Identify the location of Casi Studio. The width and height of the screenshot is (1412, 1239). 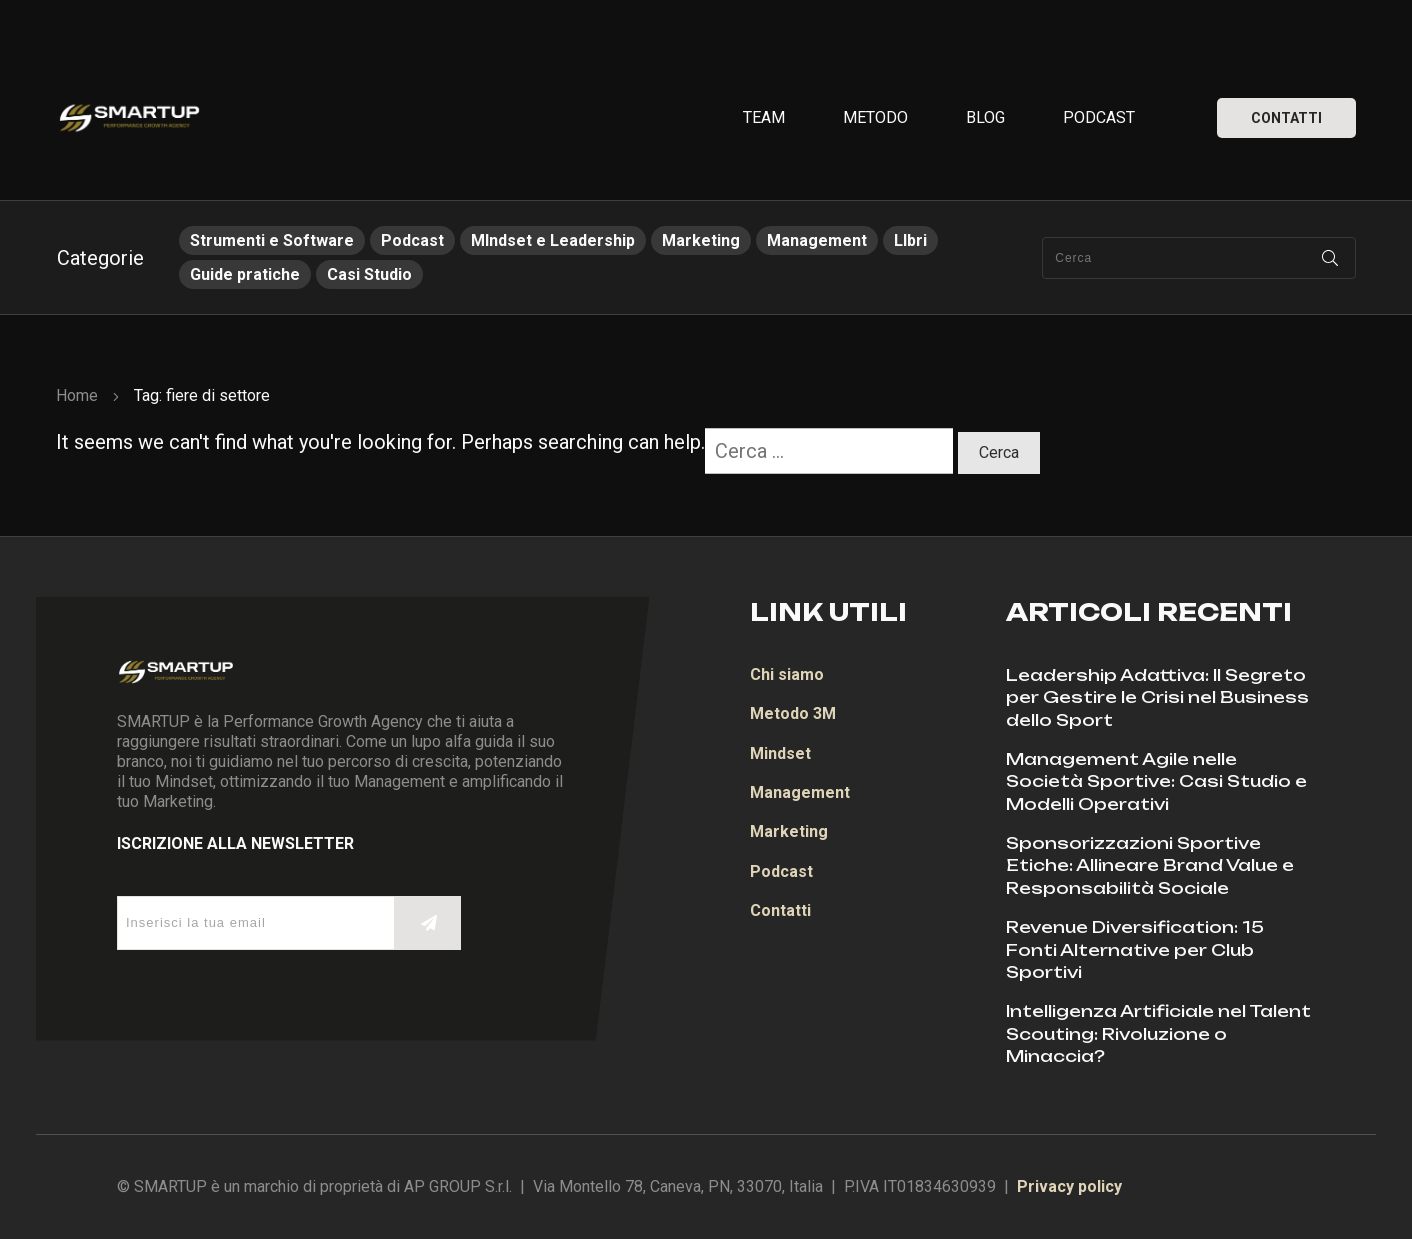
(369, 274).